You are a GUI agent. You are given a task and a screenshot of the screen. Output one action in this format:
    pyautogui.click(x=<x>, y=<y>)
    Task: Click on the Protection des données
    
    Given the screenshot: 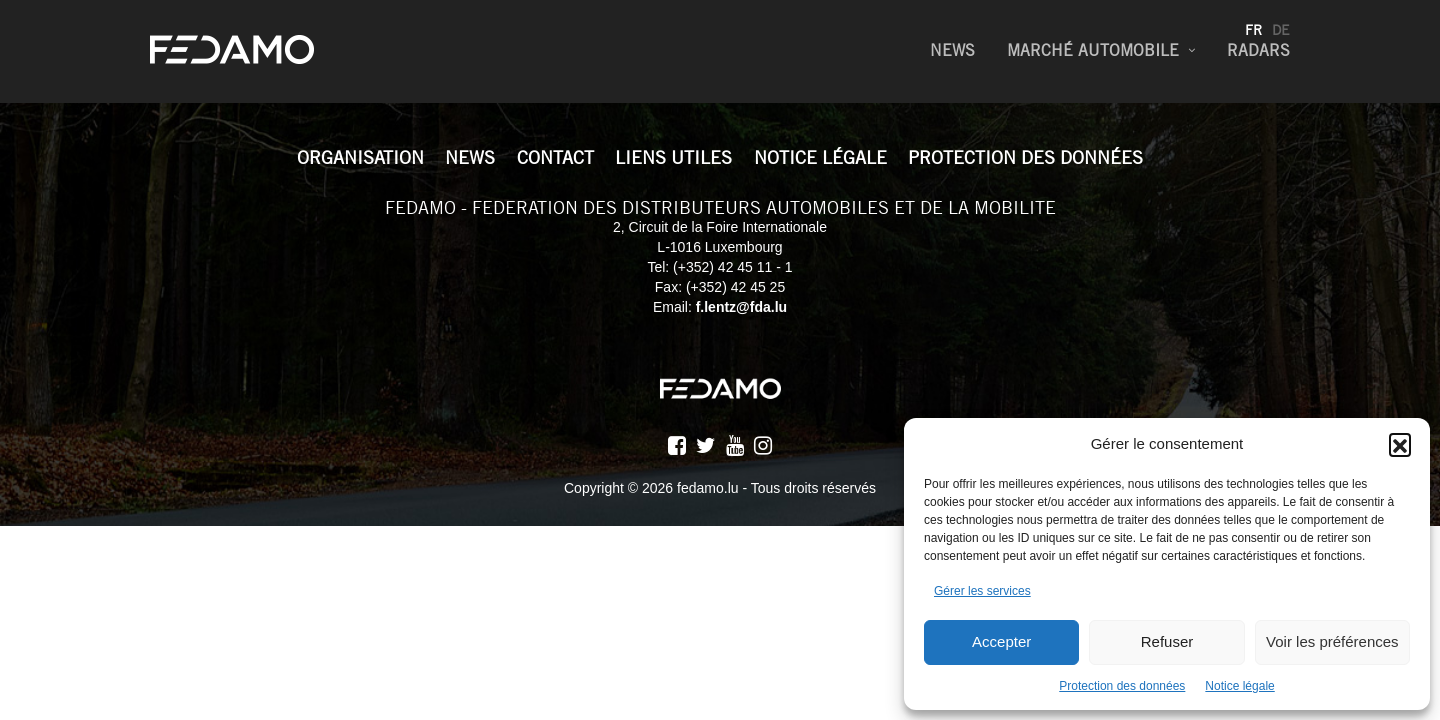 What is the action you would take?
    pyautogui.click(x=1122, y=686)
    